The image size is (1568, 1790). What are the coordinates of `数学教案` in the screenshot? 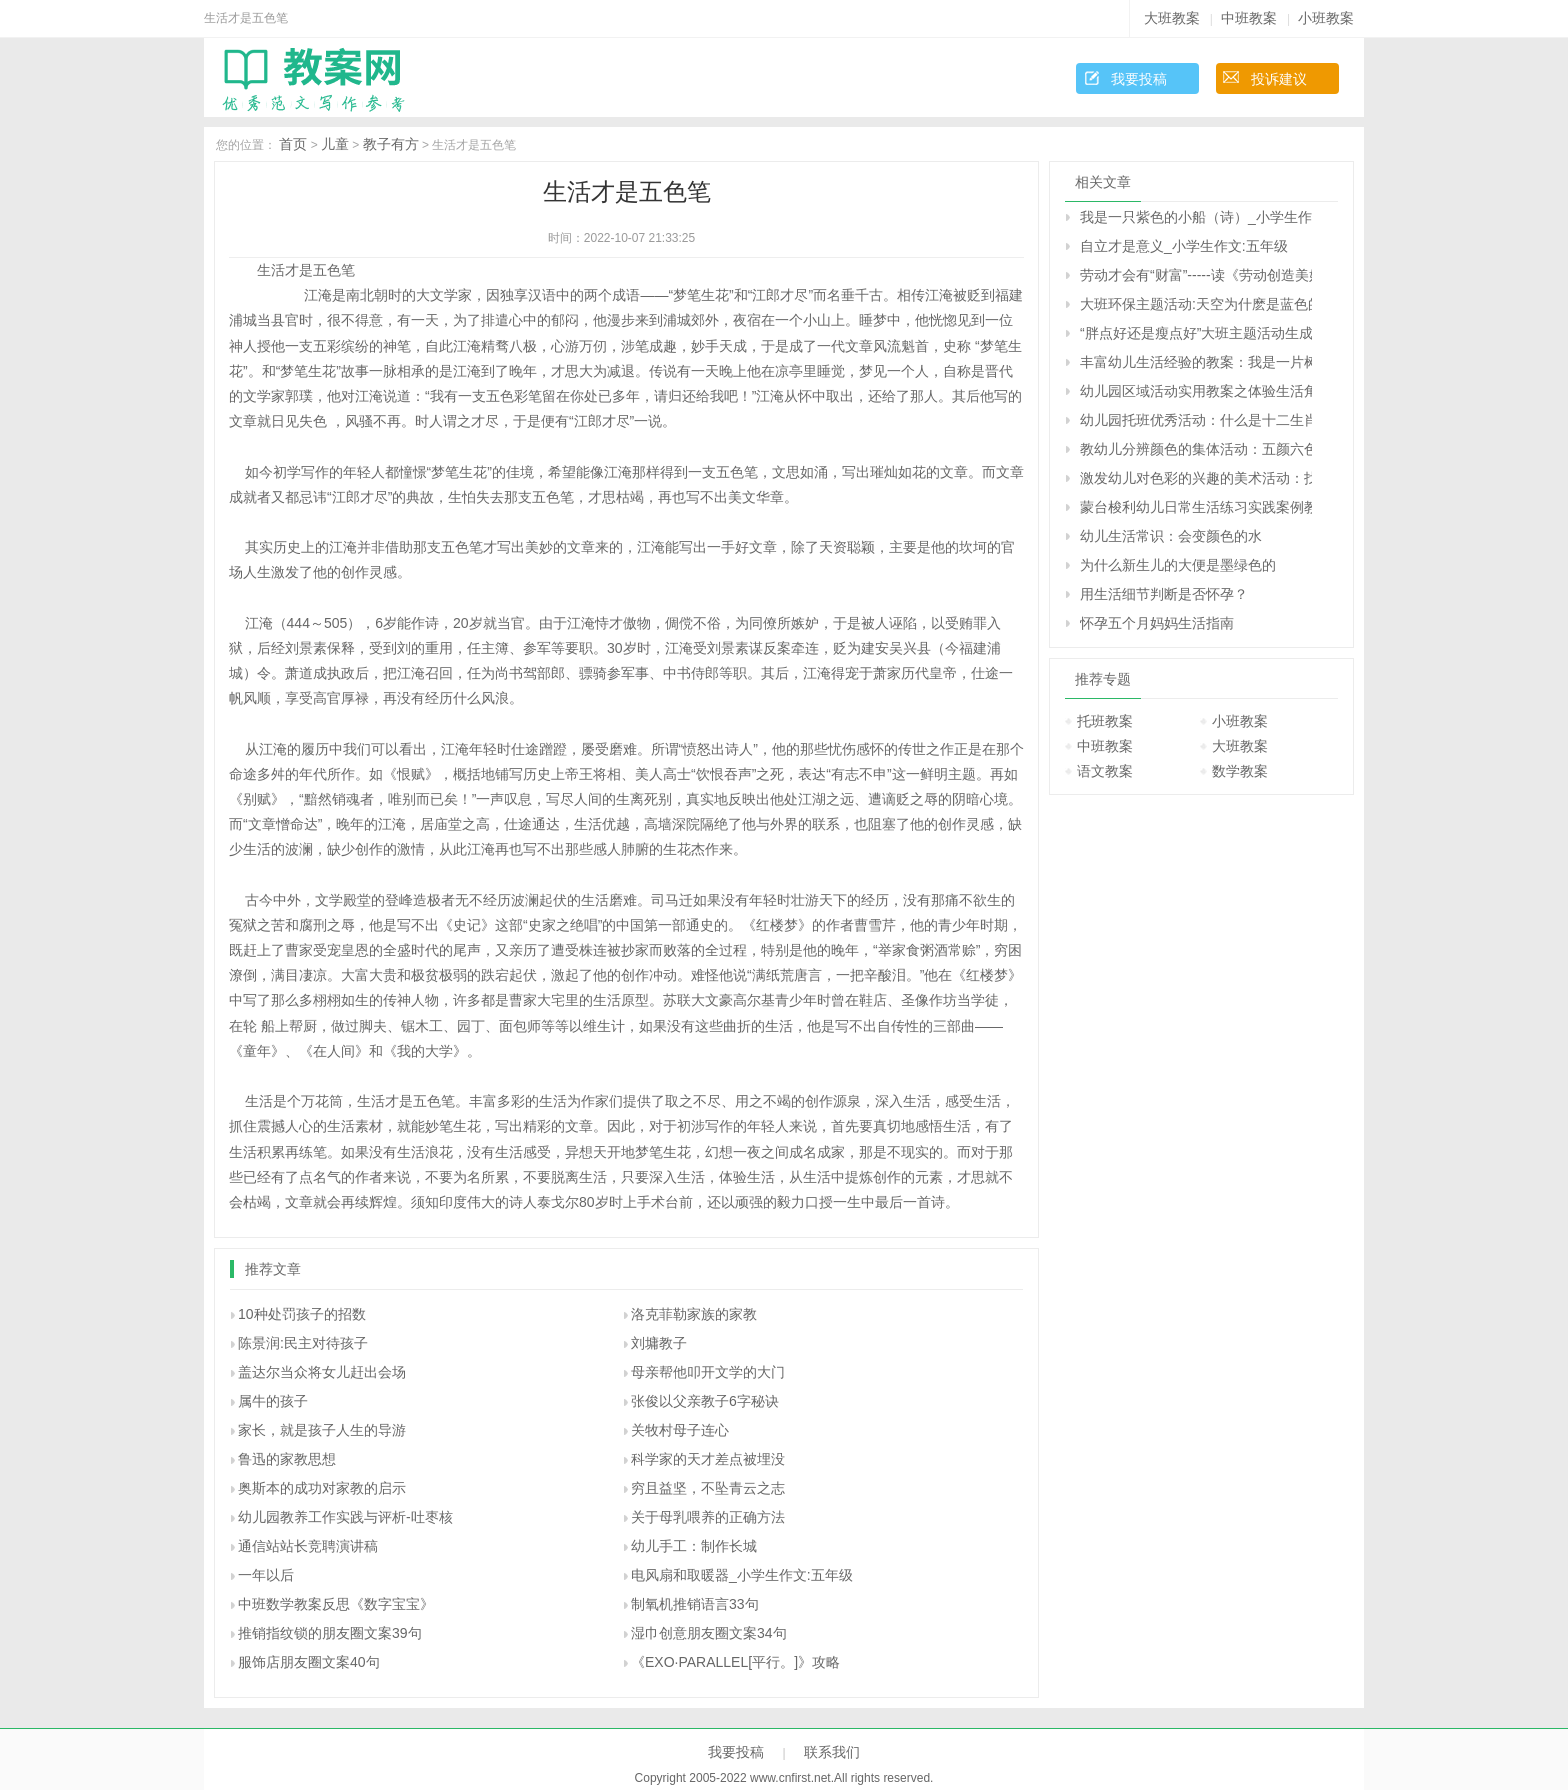 It's located at (1240, 771).